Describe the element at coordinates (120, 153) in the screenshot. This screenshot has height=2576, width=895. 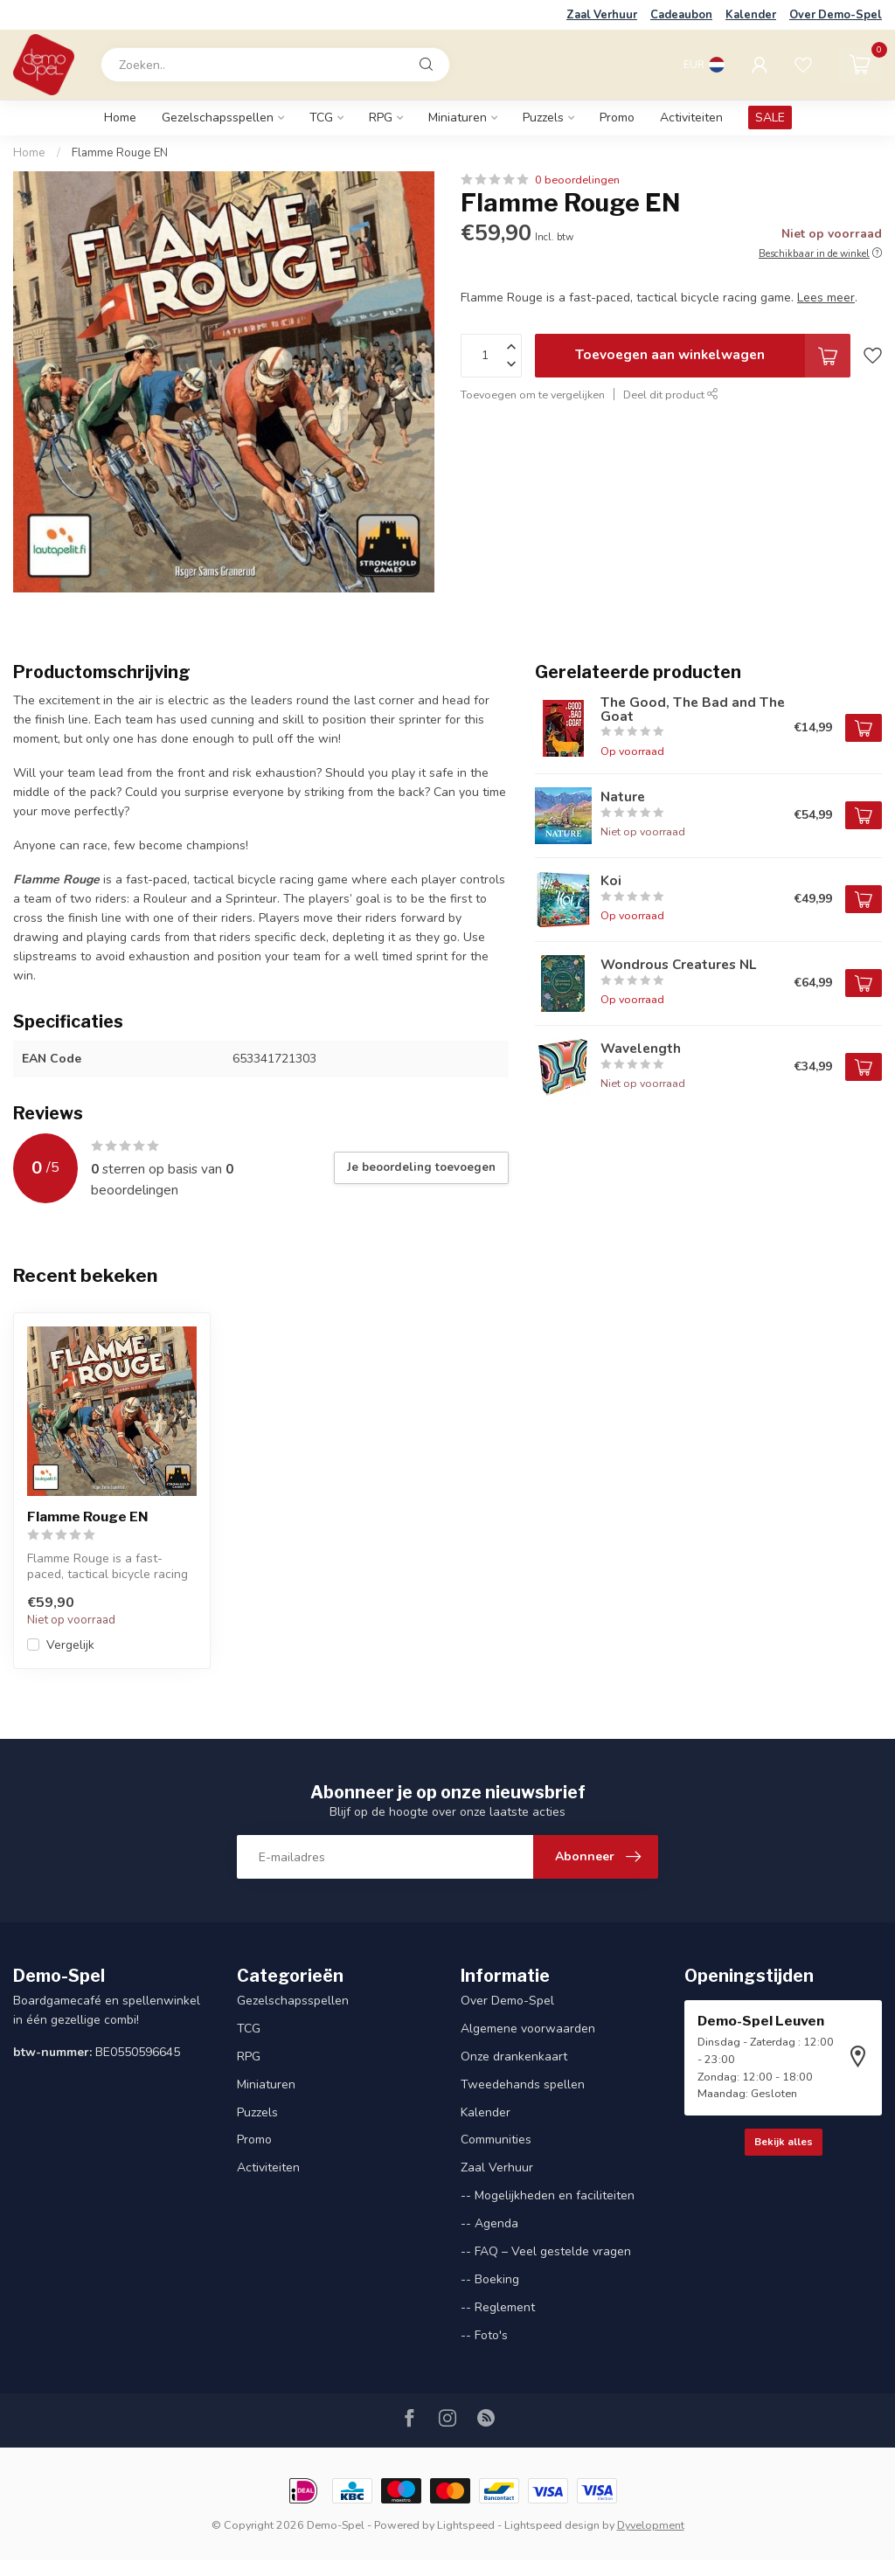
I see `Flamme Rouge EN` at that location.